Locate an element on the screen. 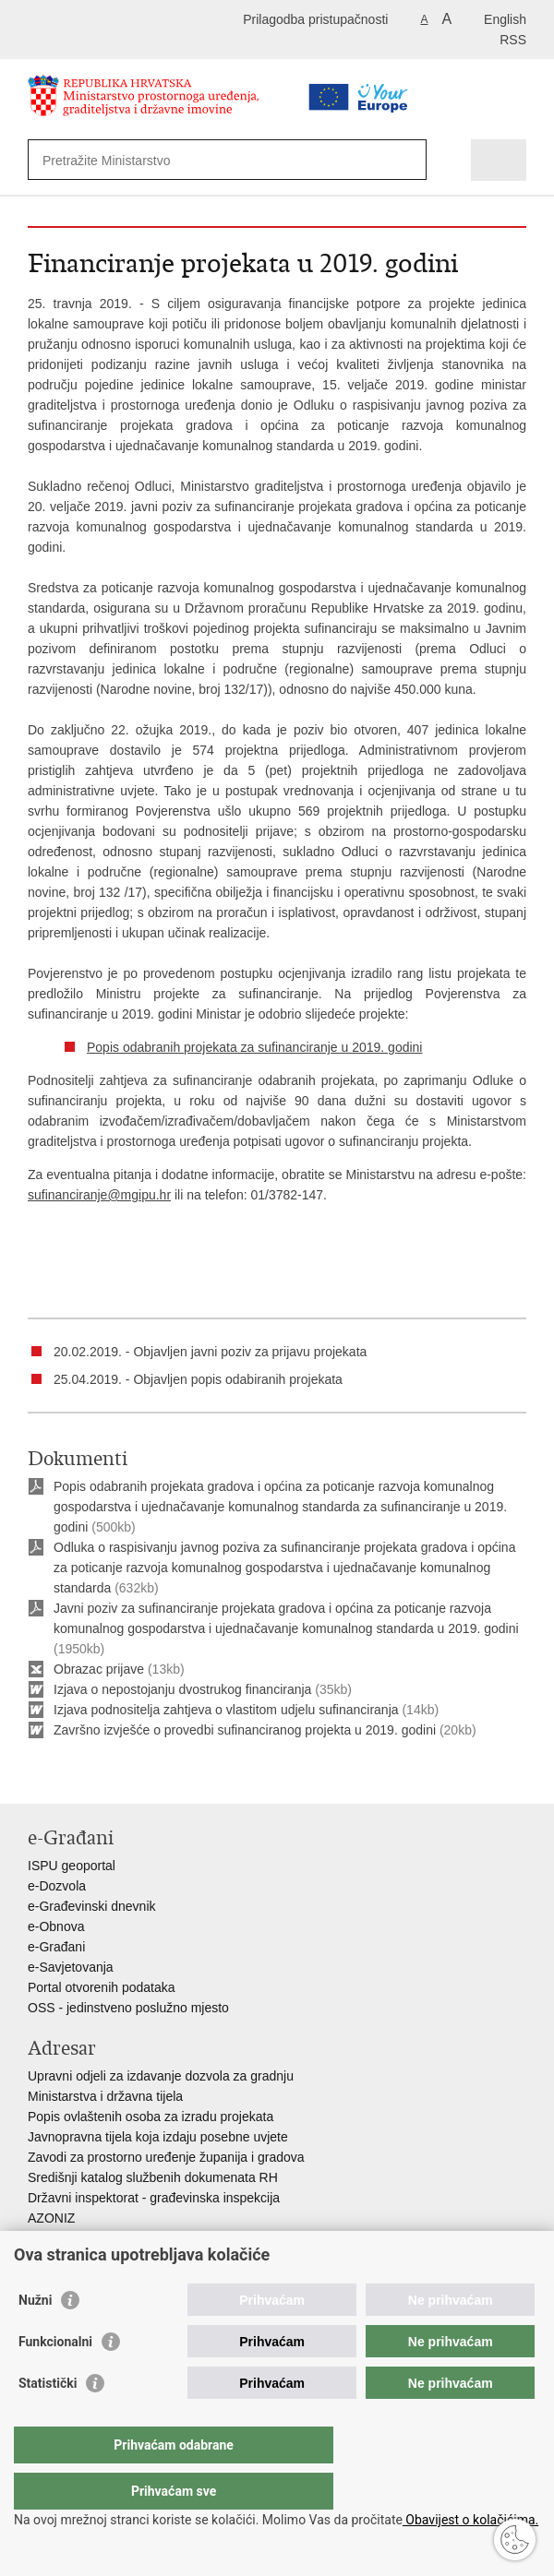 This screenshot has width=554, height=2576. Nužni is located at coordinates (35, 2337).